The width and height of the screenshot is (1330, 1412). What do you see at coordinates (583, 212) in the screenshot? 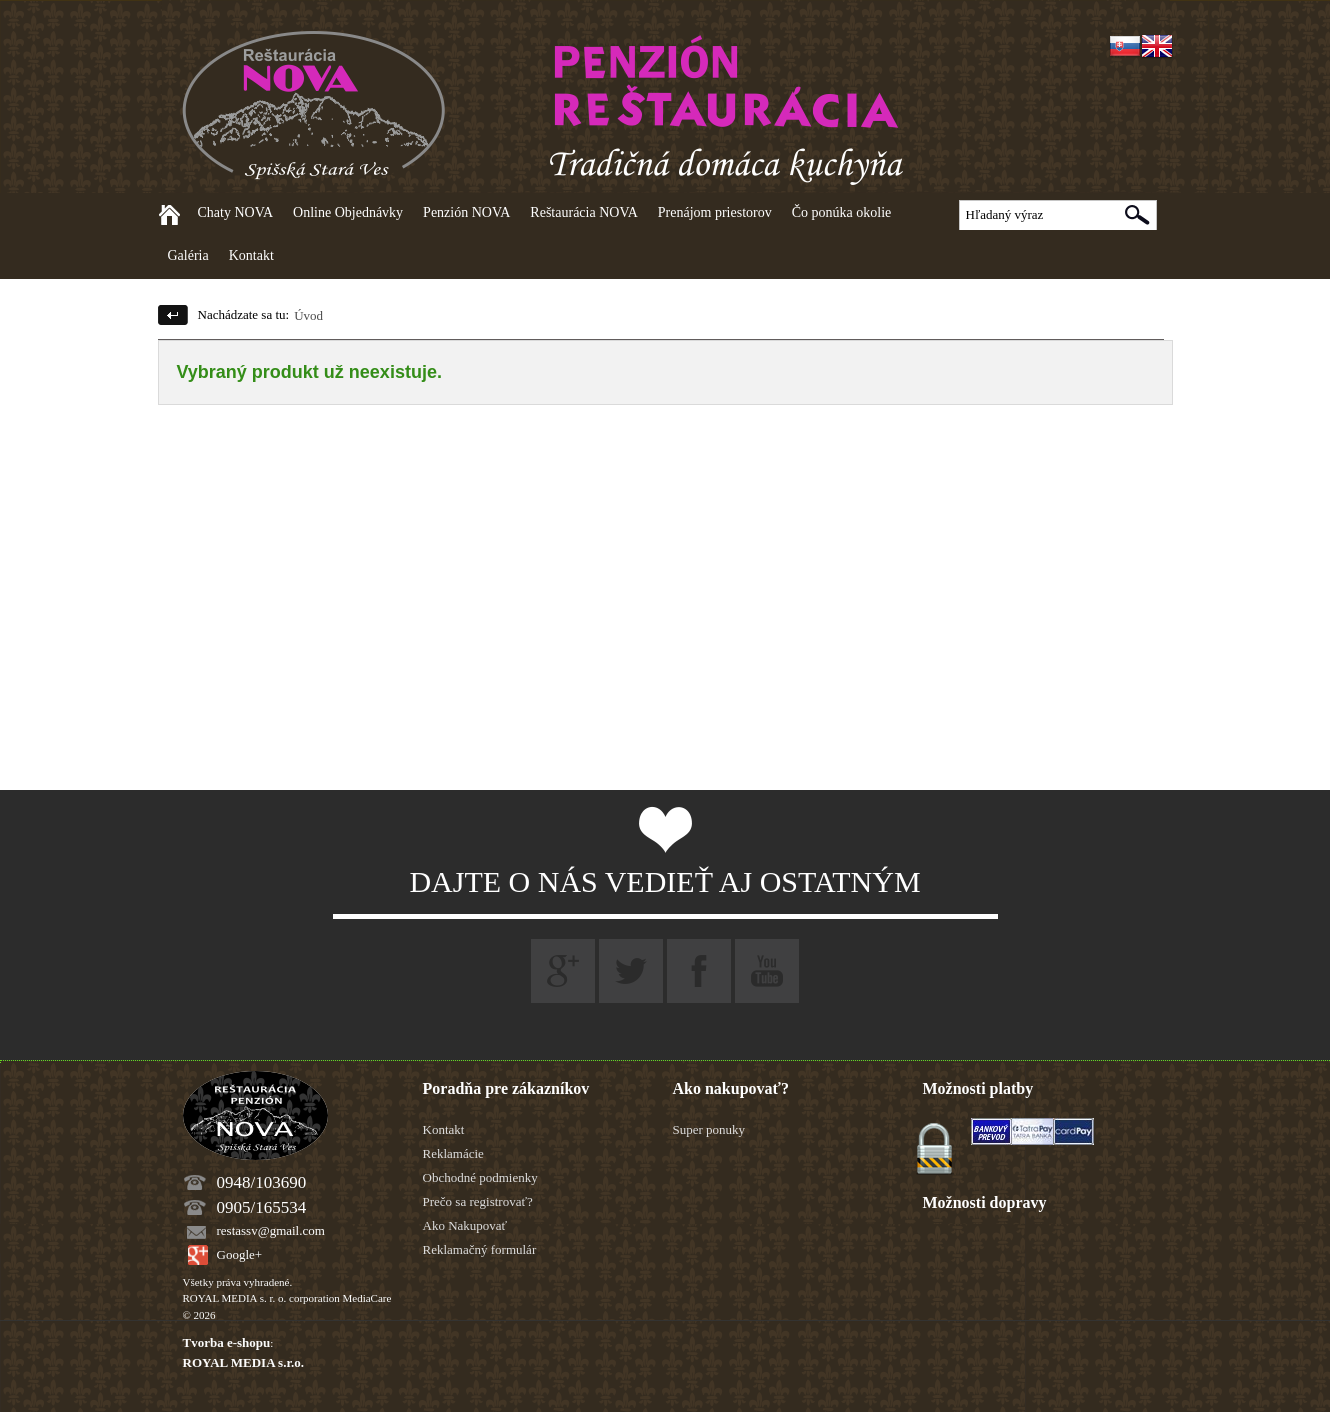
I see `Reštaurácia NOVA` at bounding box center [583, 212].